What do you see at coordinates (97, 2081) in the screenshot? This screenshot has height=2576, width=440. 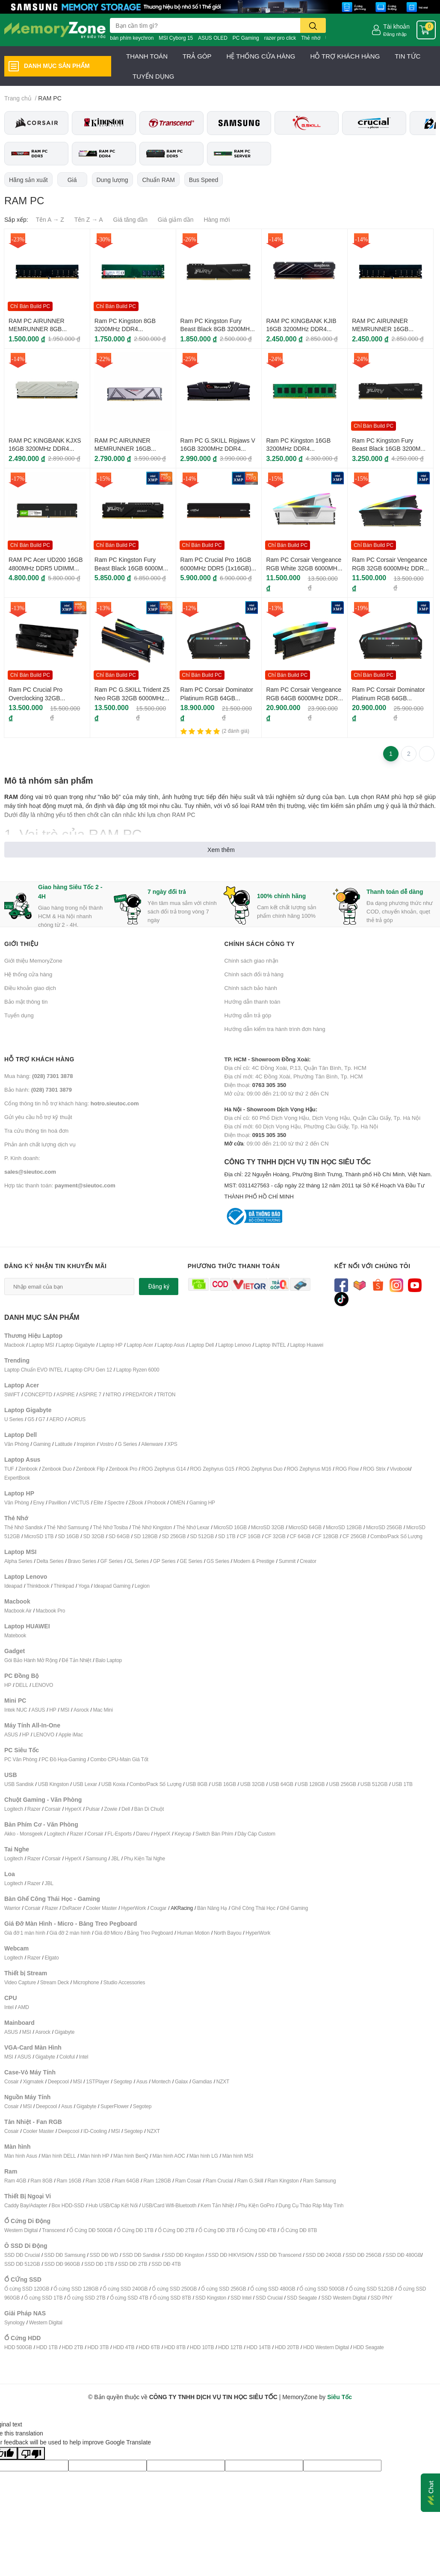 I see `1STPlayer` at bounding box center [97, 2081].